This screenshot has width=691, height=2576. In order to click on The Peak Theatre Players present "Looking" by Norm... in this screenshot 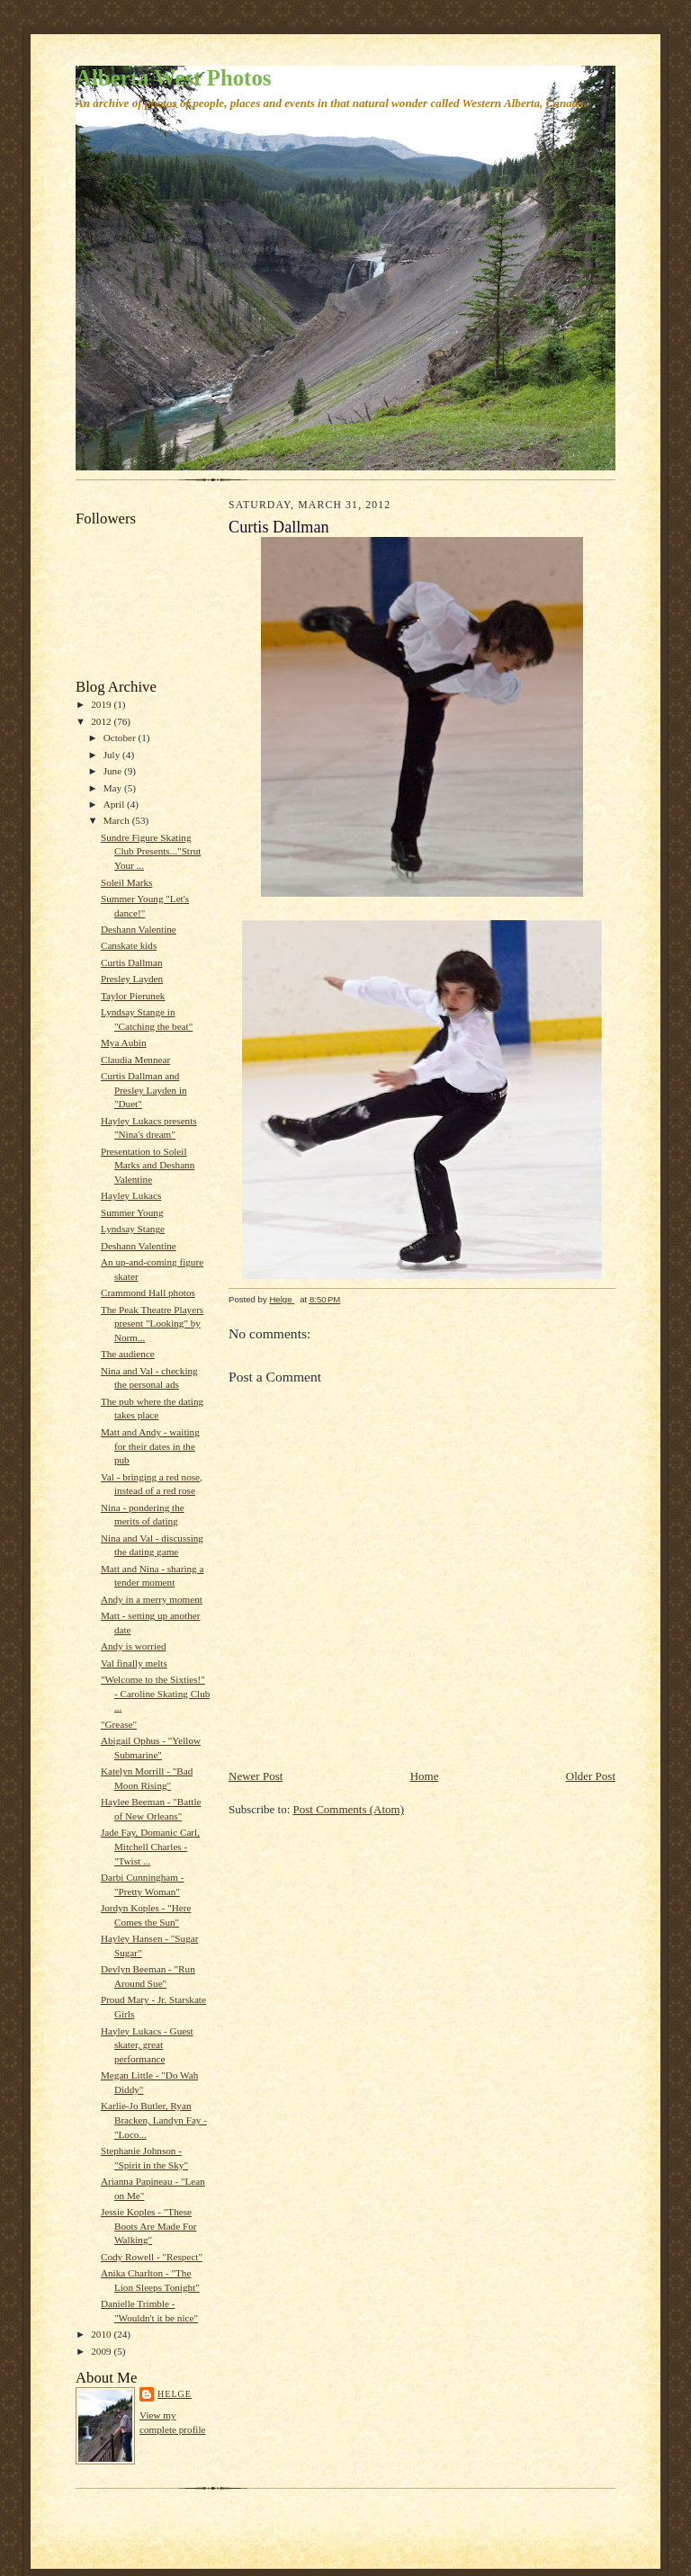, I will do `click(152, 1323)`.